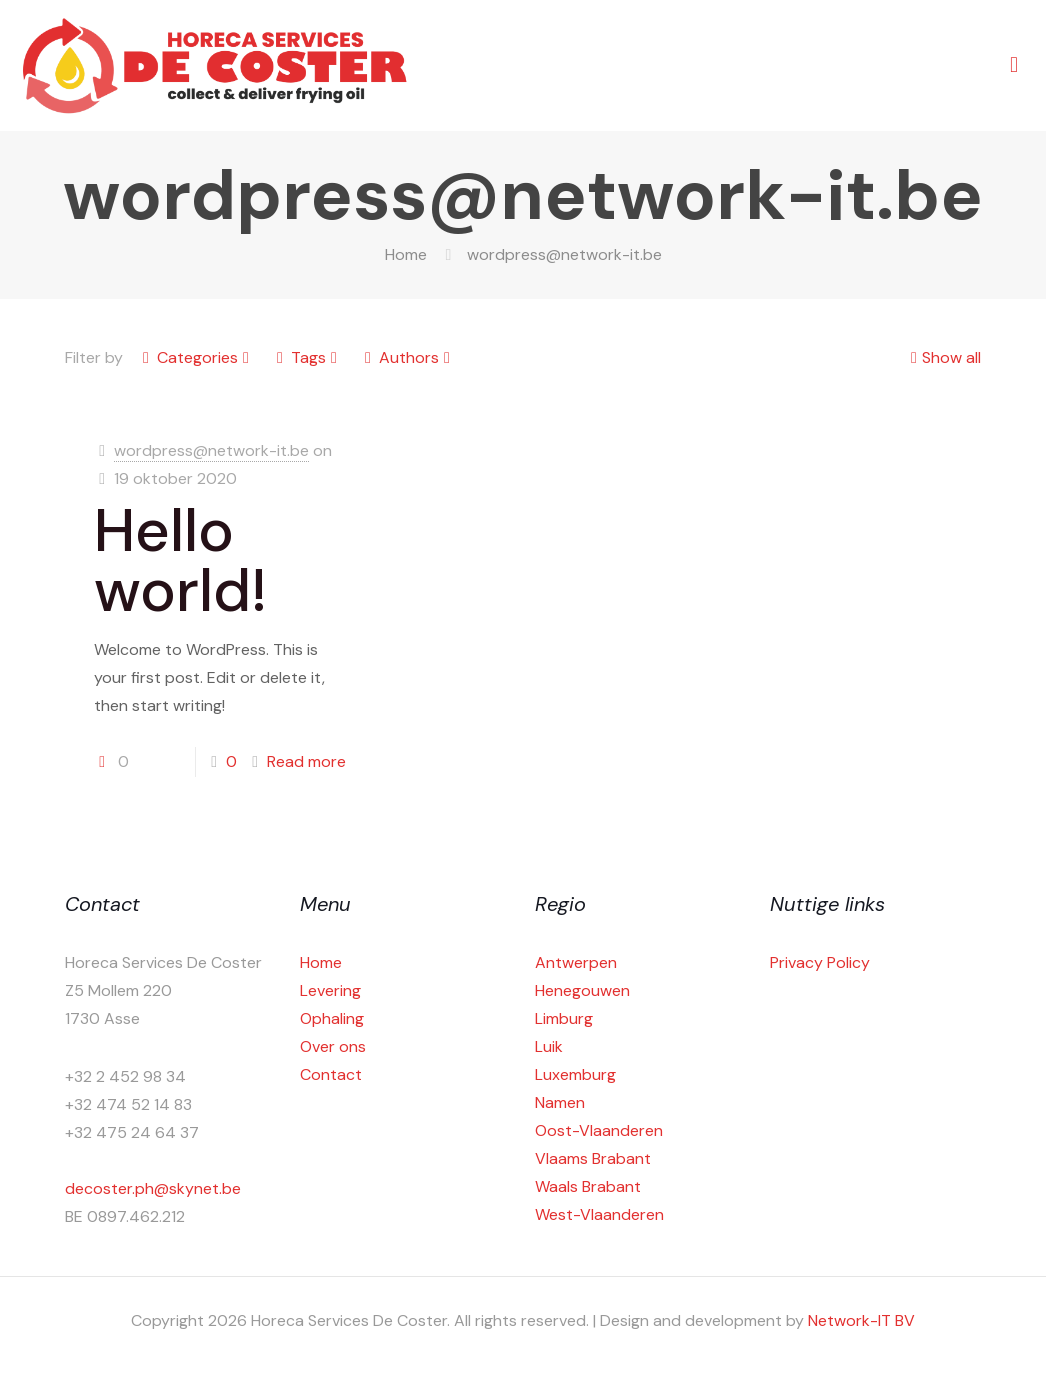 The image size is (1046, 1395). Describe the element at coordinates (331, 1074) in the screenshot. I see `Contact` at that location.